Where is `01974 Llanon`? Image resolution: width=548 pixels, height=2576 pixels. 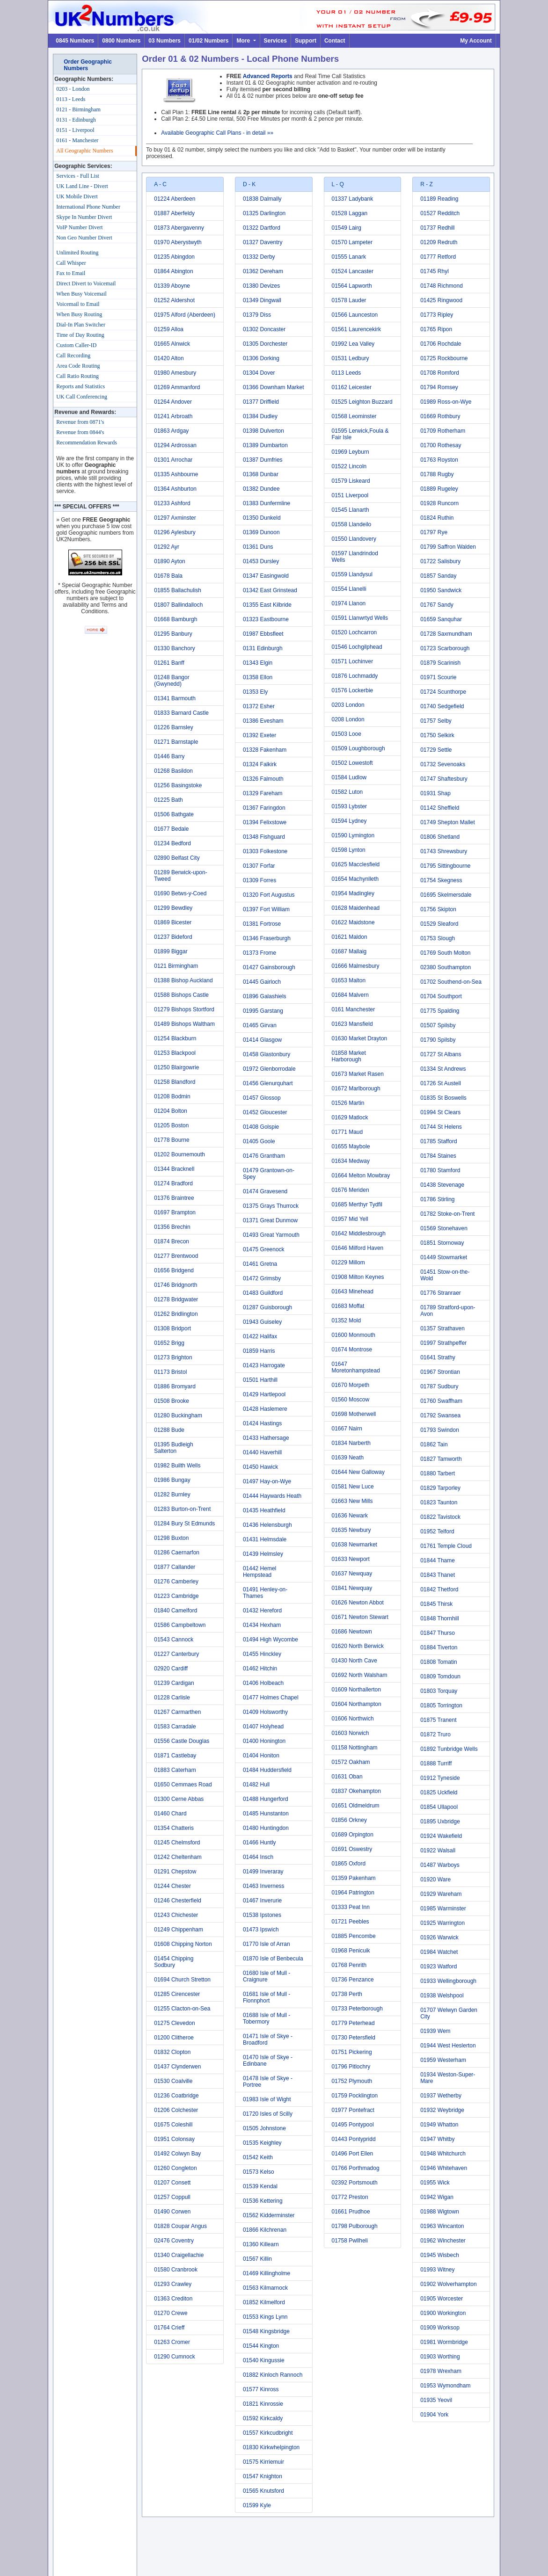 01974 Llanon is located at coordinates (349, 603).